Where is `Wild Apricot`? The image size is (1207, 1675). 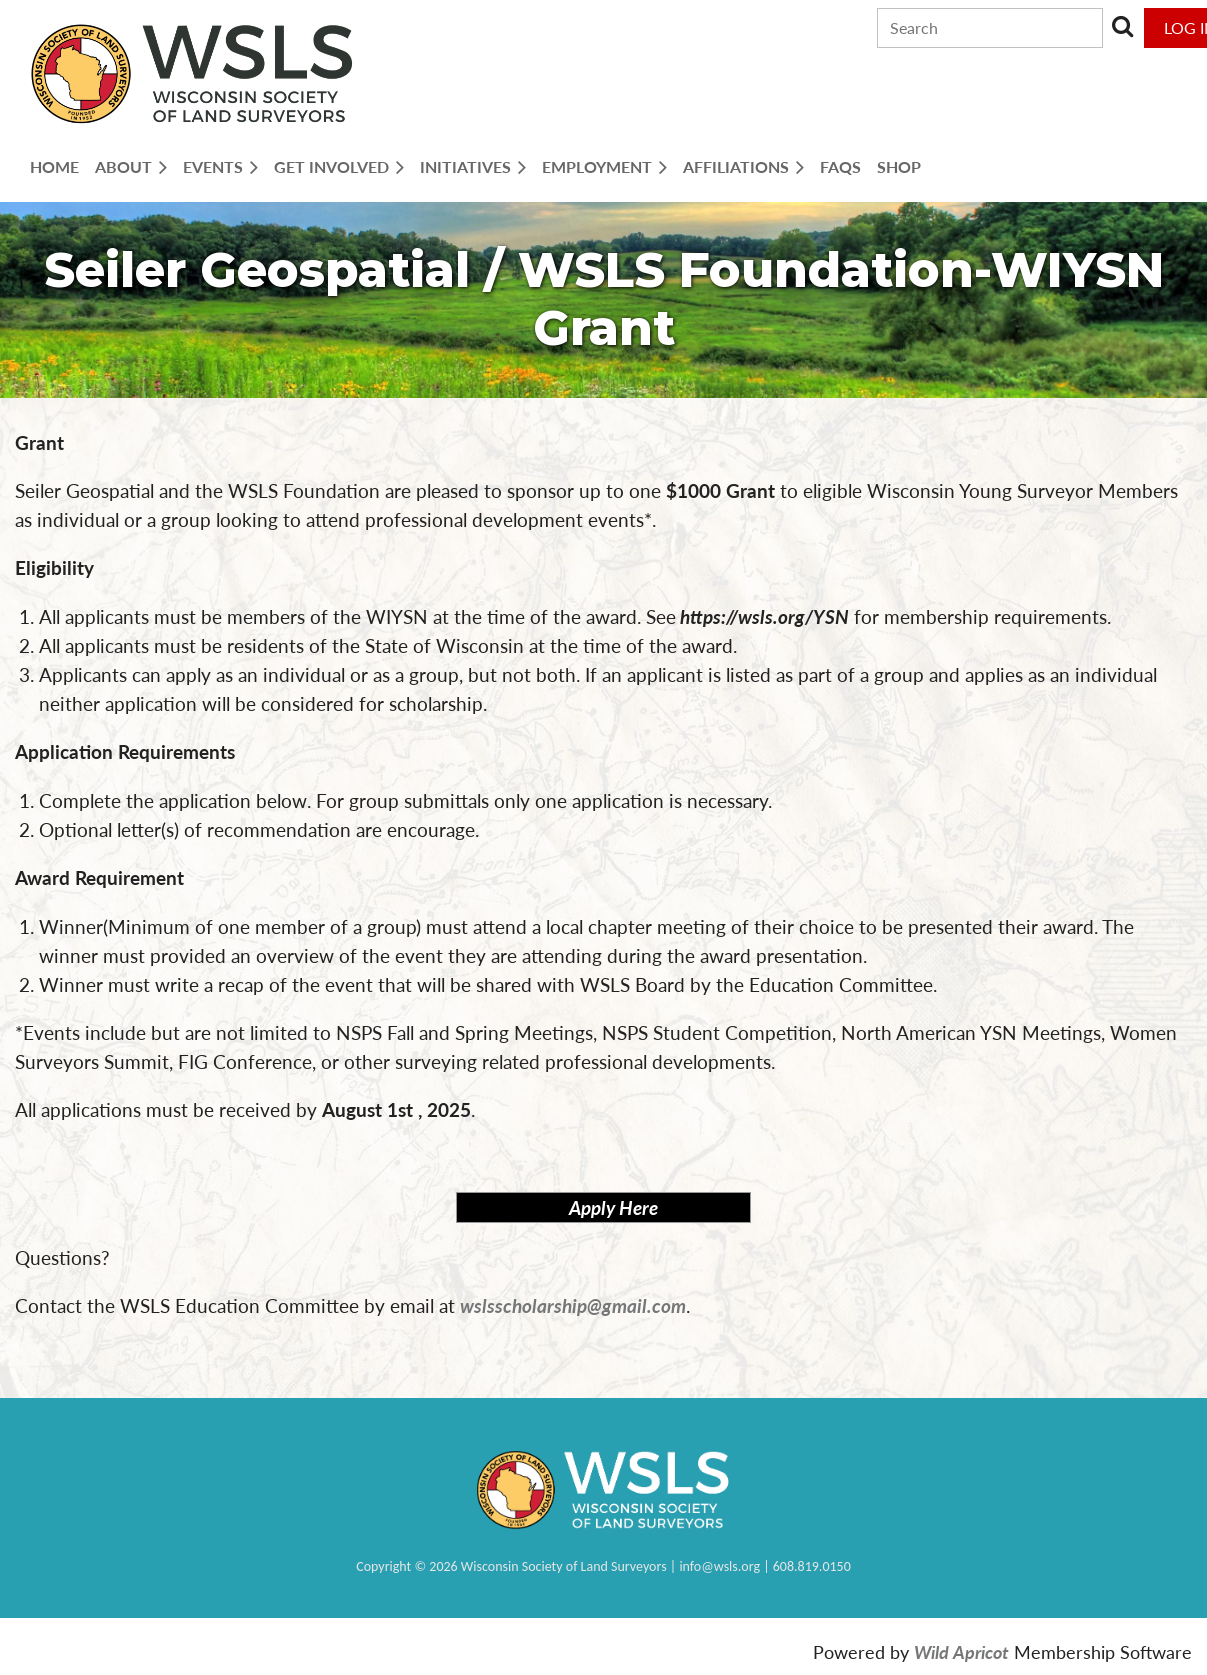
Wild Apricot is located at coordinates (961, 1652).